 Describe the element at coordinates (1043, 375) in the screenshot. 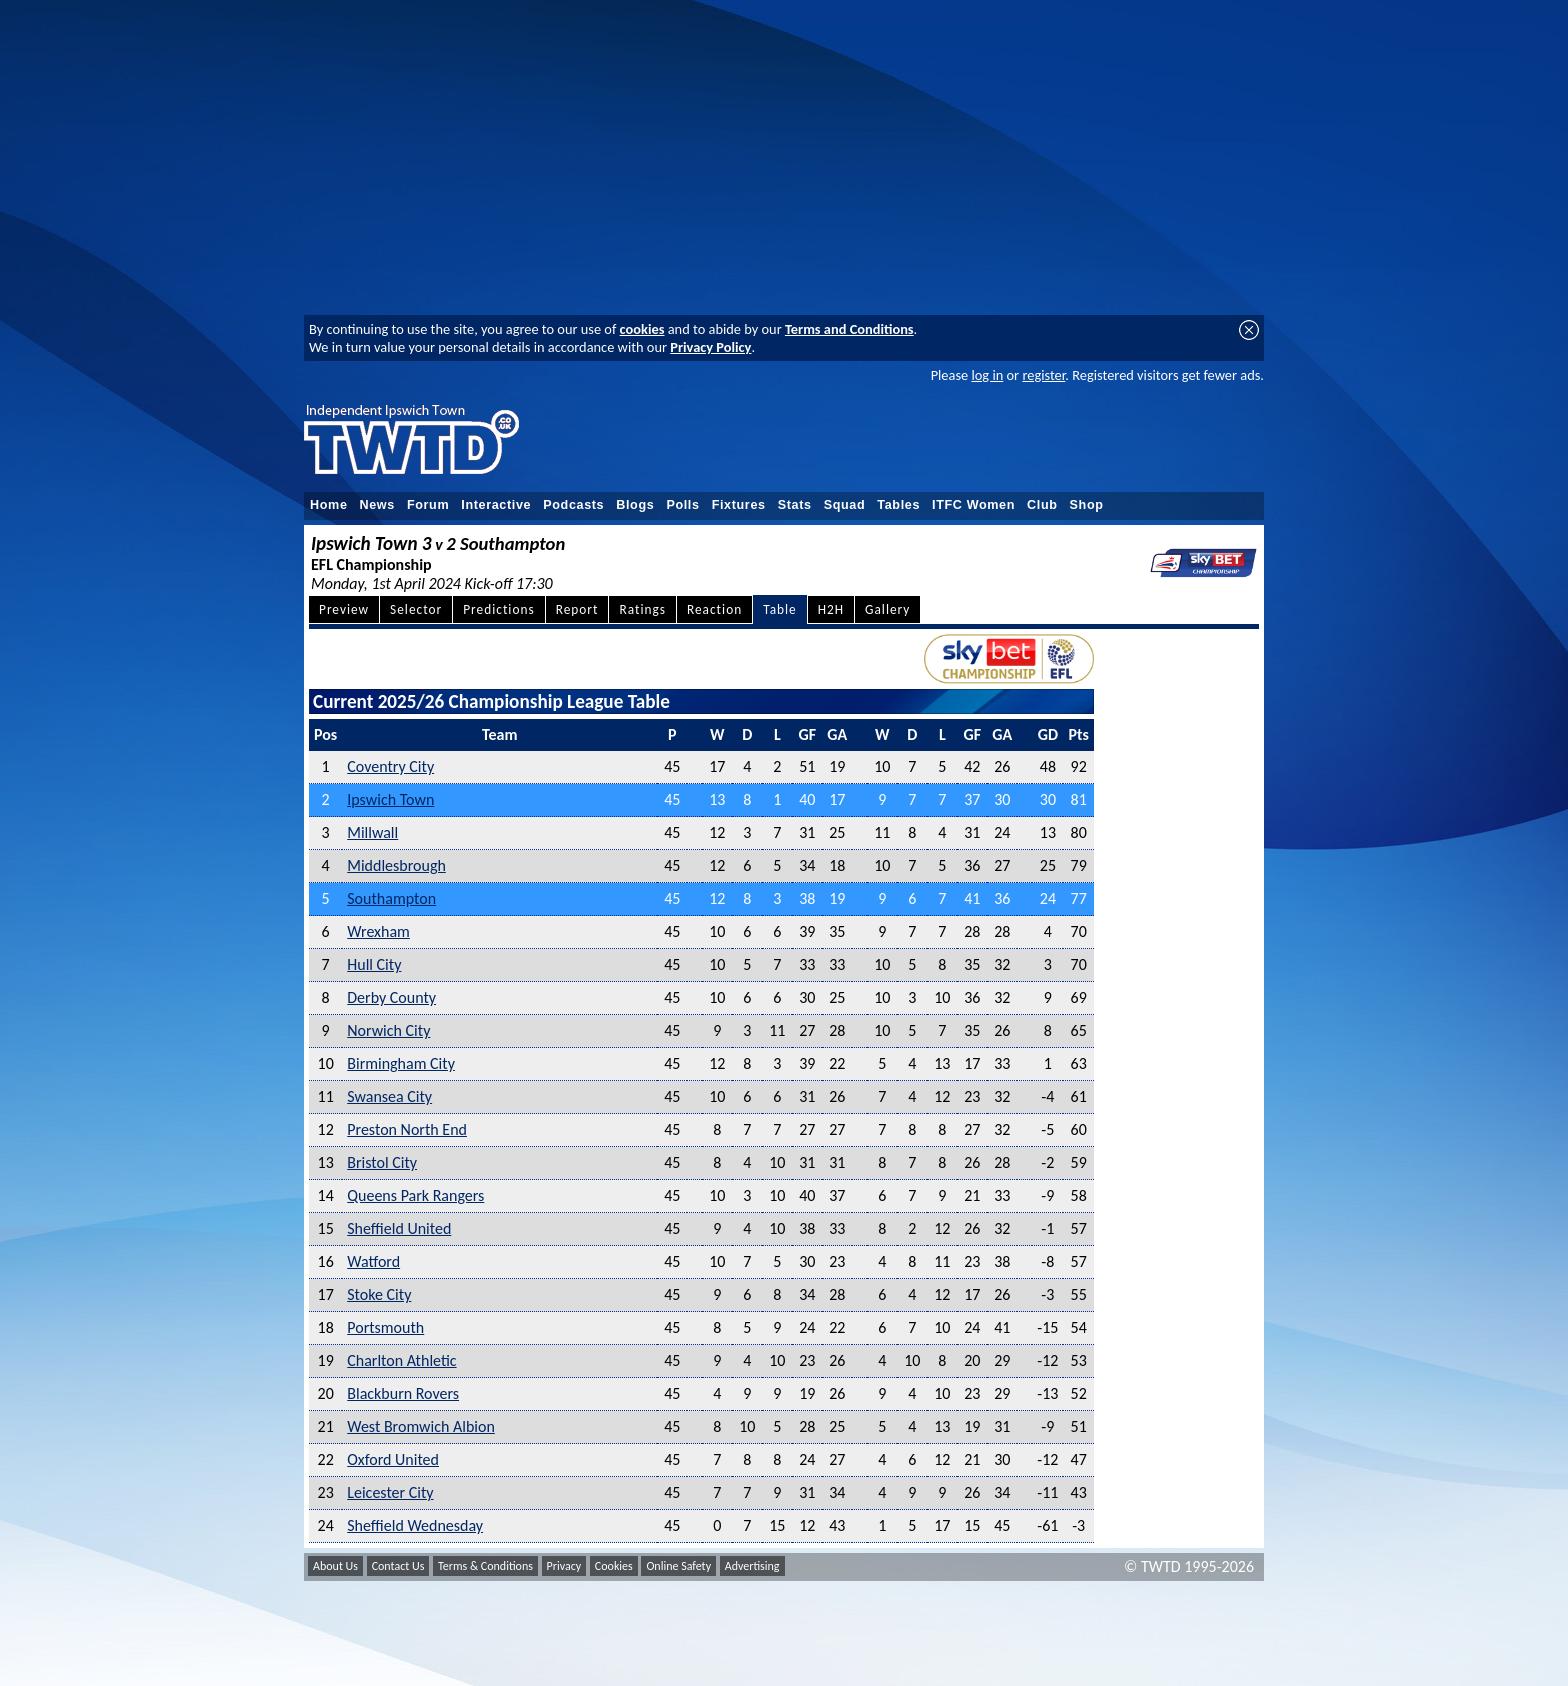

I see `register` at that location.